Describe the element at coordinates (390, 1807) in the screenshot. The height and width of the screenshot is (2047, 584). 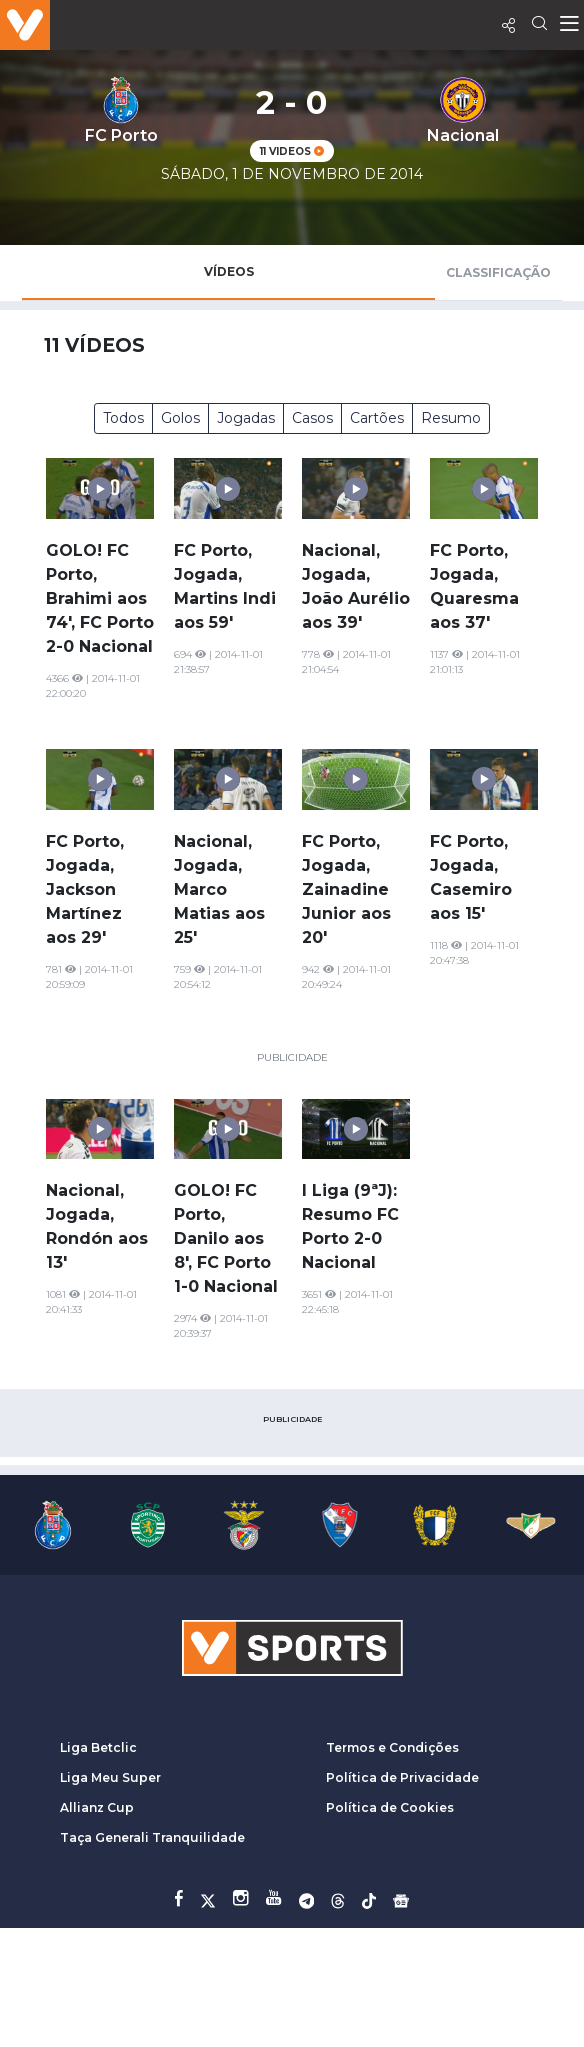
I see `Política de Cookies` at that location.